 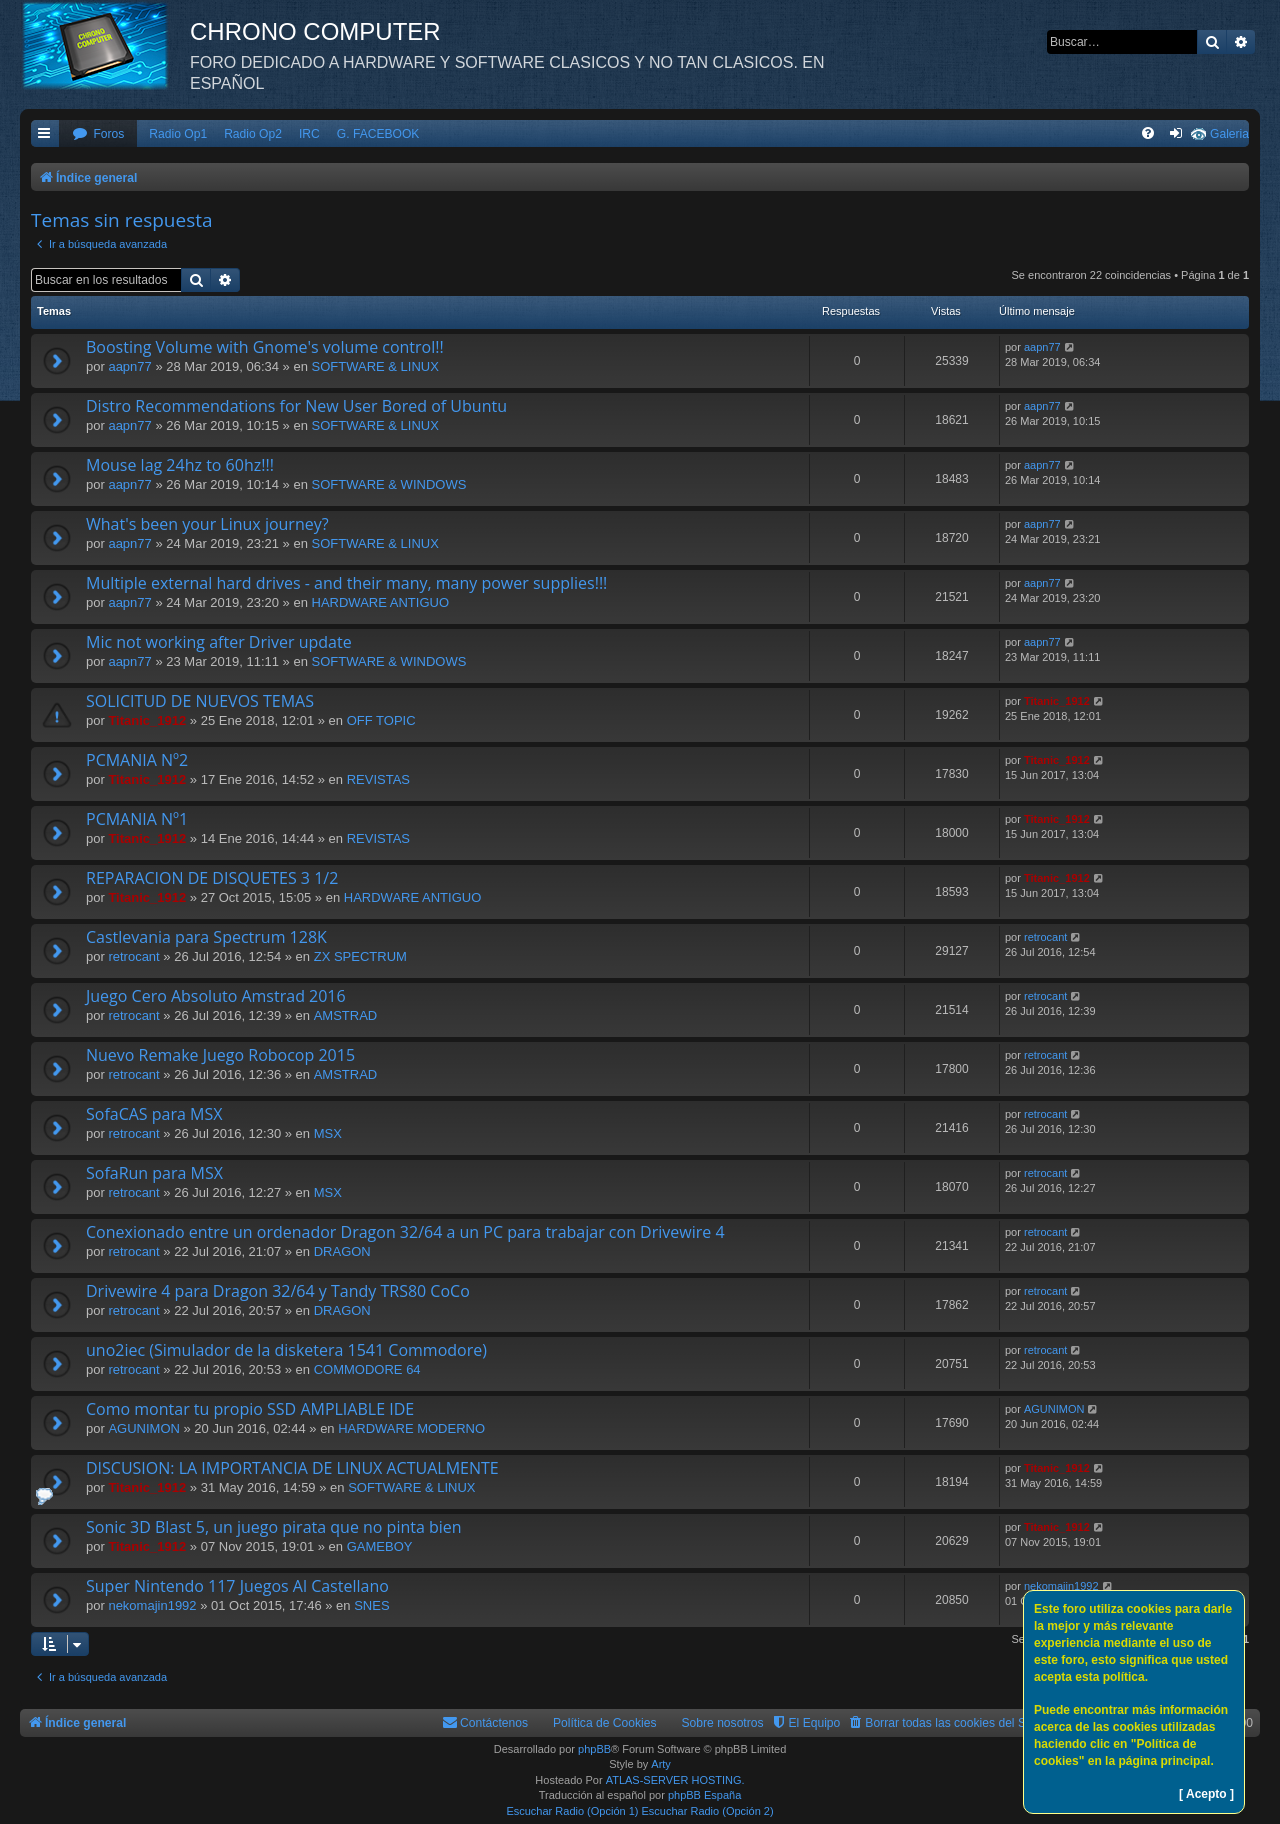 What do you see at coordinates (274, 1527) in the screenshot?
I see `Sonic 3D Blast 5, un juego pirata que no pinta bien` at bounding box center [274, 1527].